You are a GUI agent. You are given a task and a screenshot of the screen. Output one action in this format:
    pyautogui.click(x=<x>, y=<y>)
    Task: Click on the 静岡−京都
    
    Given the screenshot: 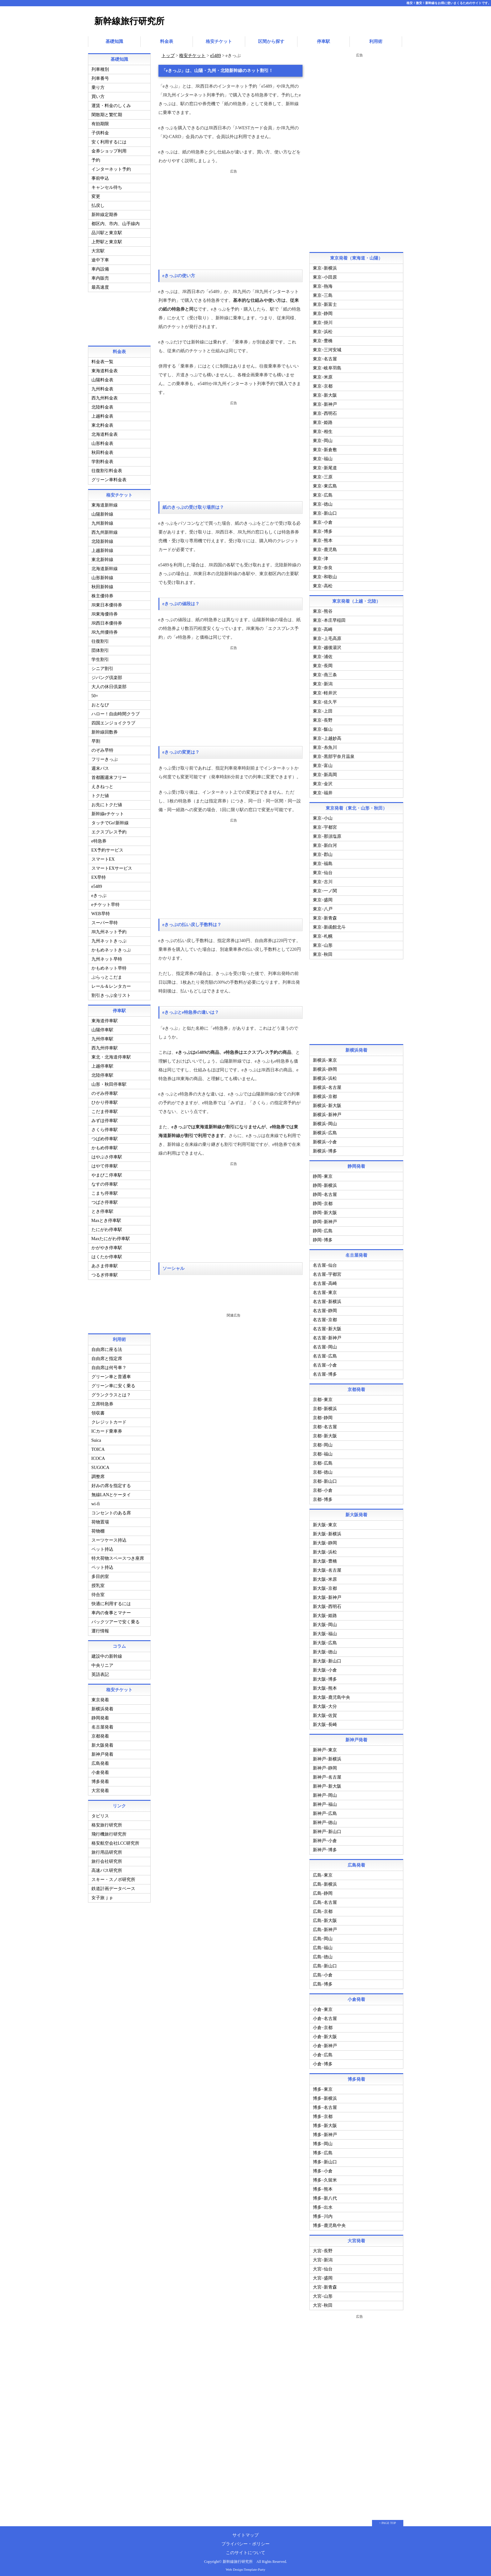 What is the action you would take?
    pyautogui.click(x=323, y=1201)
    